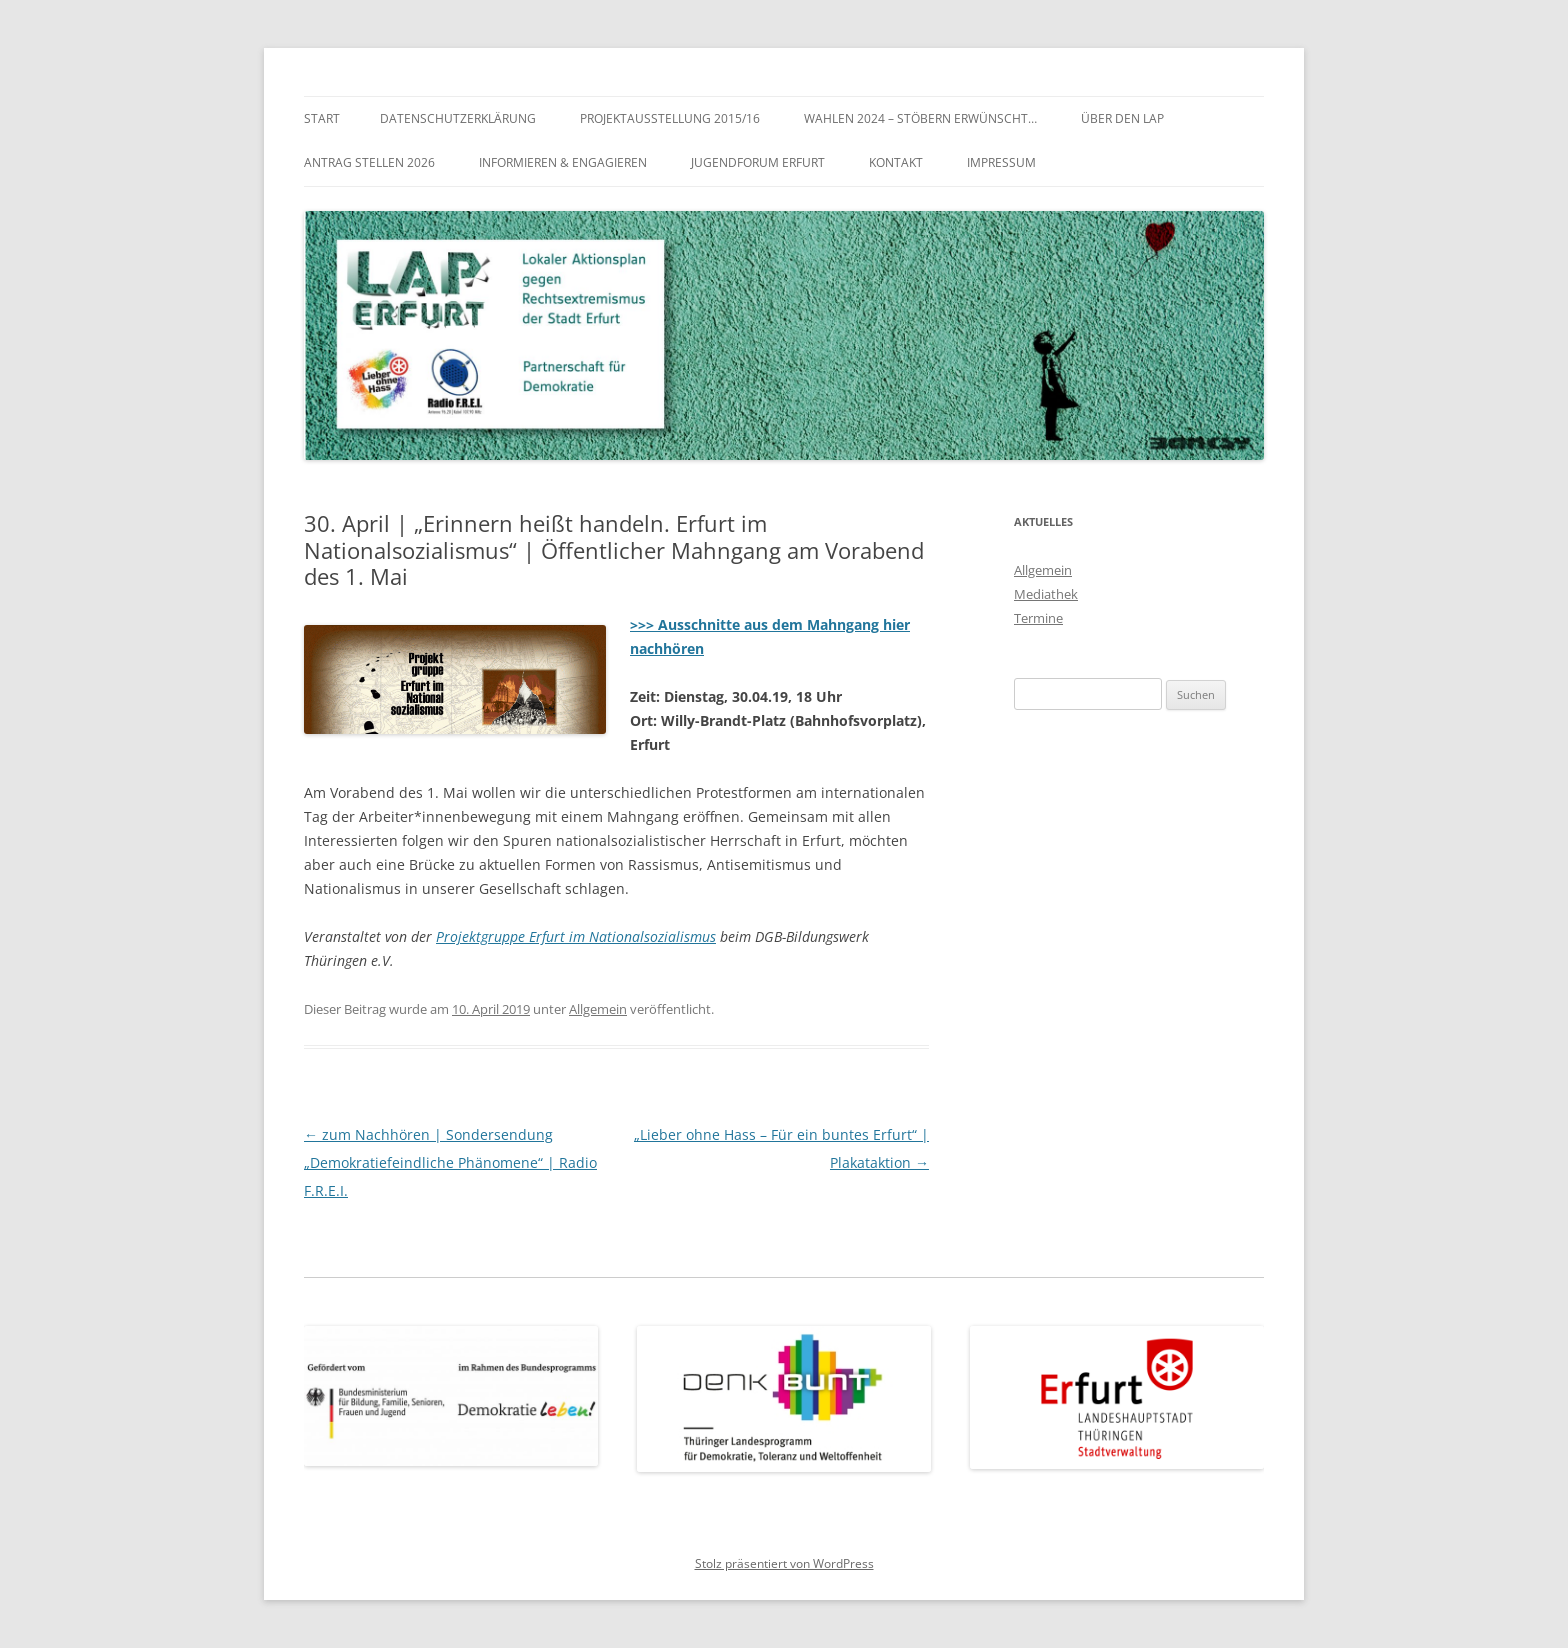 This screenshot has height=1648, width=1568. What do you see at coordinates (670, 118) in the screenshot?
I see `Projektausstellung 2015/16` at bounding box center [670, 118].